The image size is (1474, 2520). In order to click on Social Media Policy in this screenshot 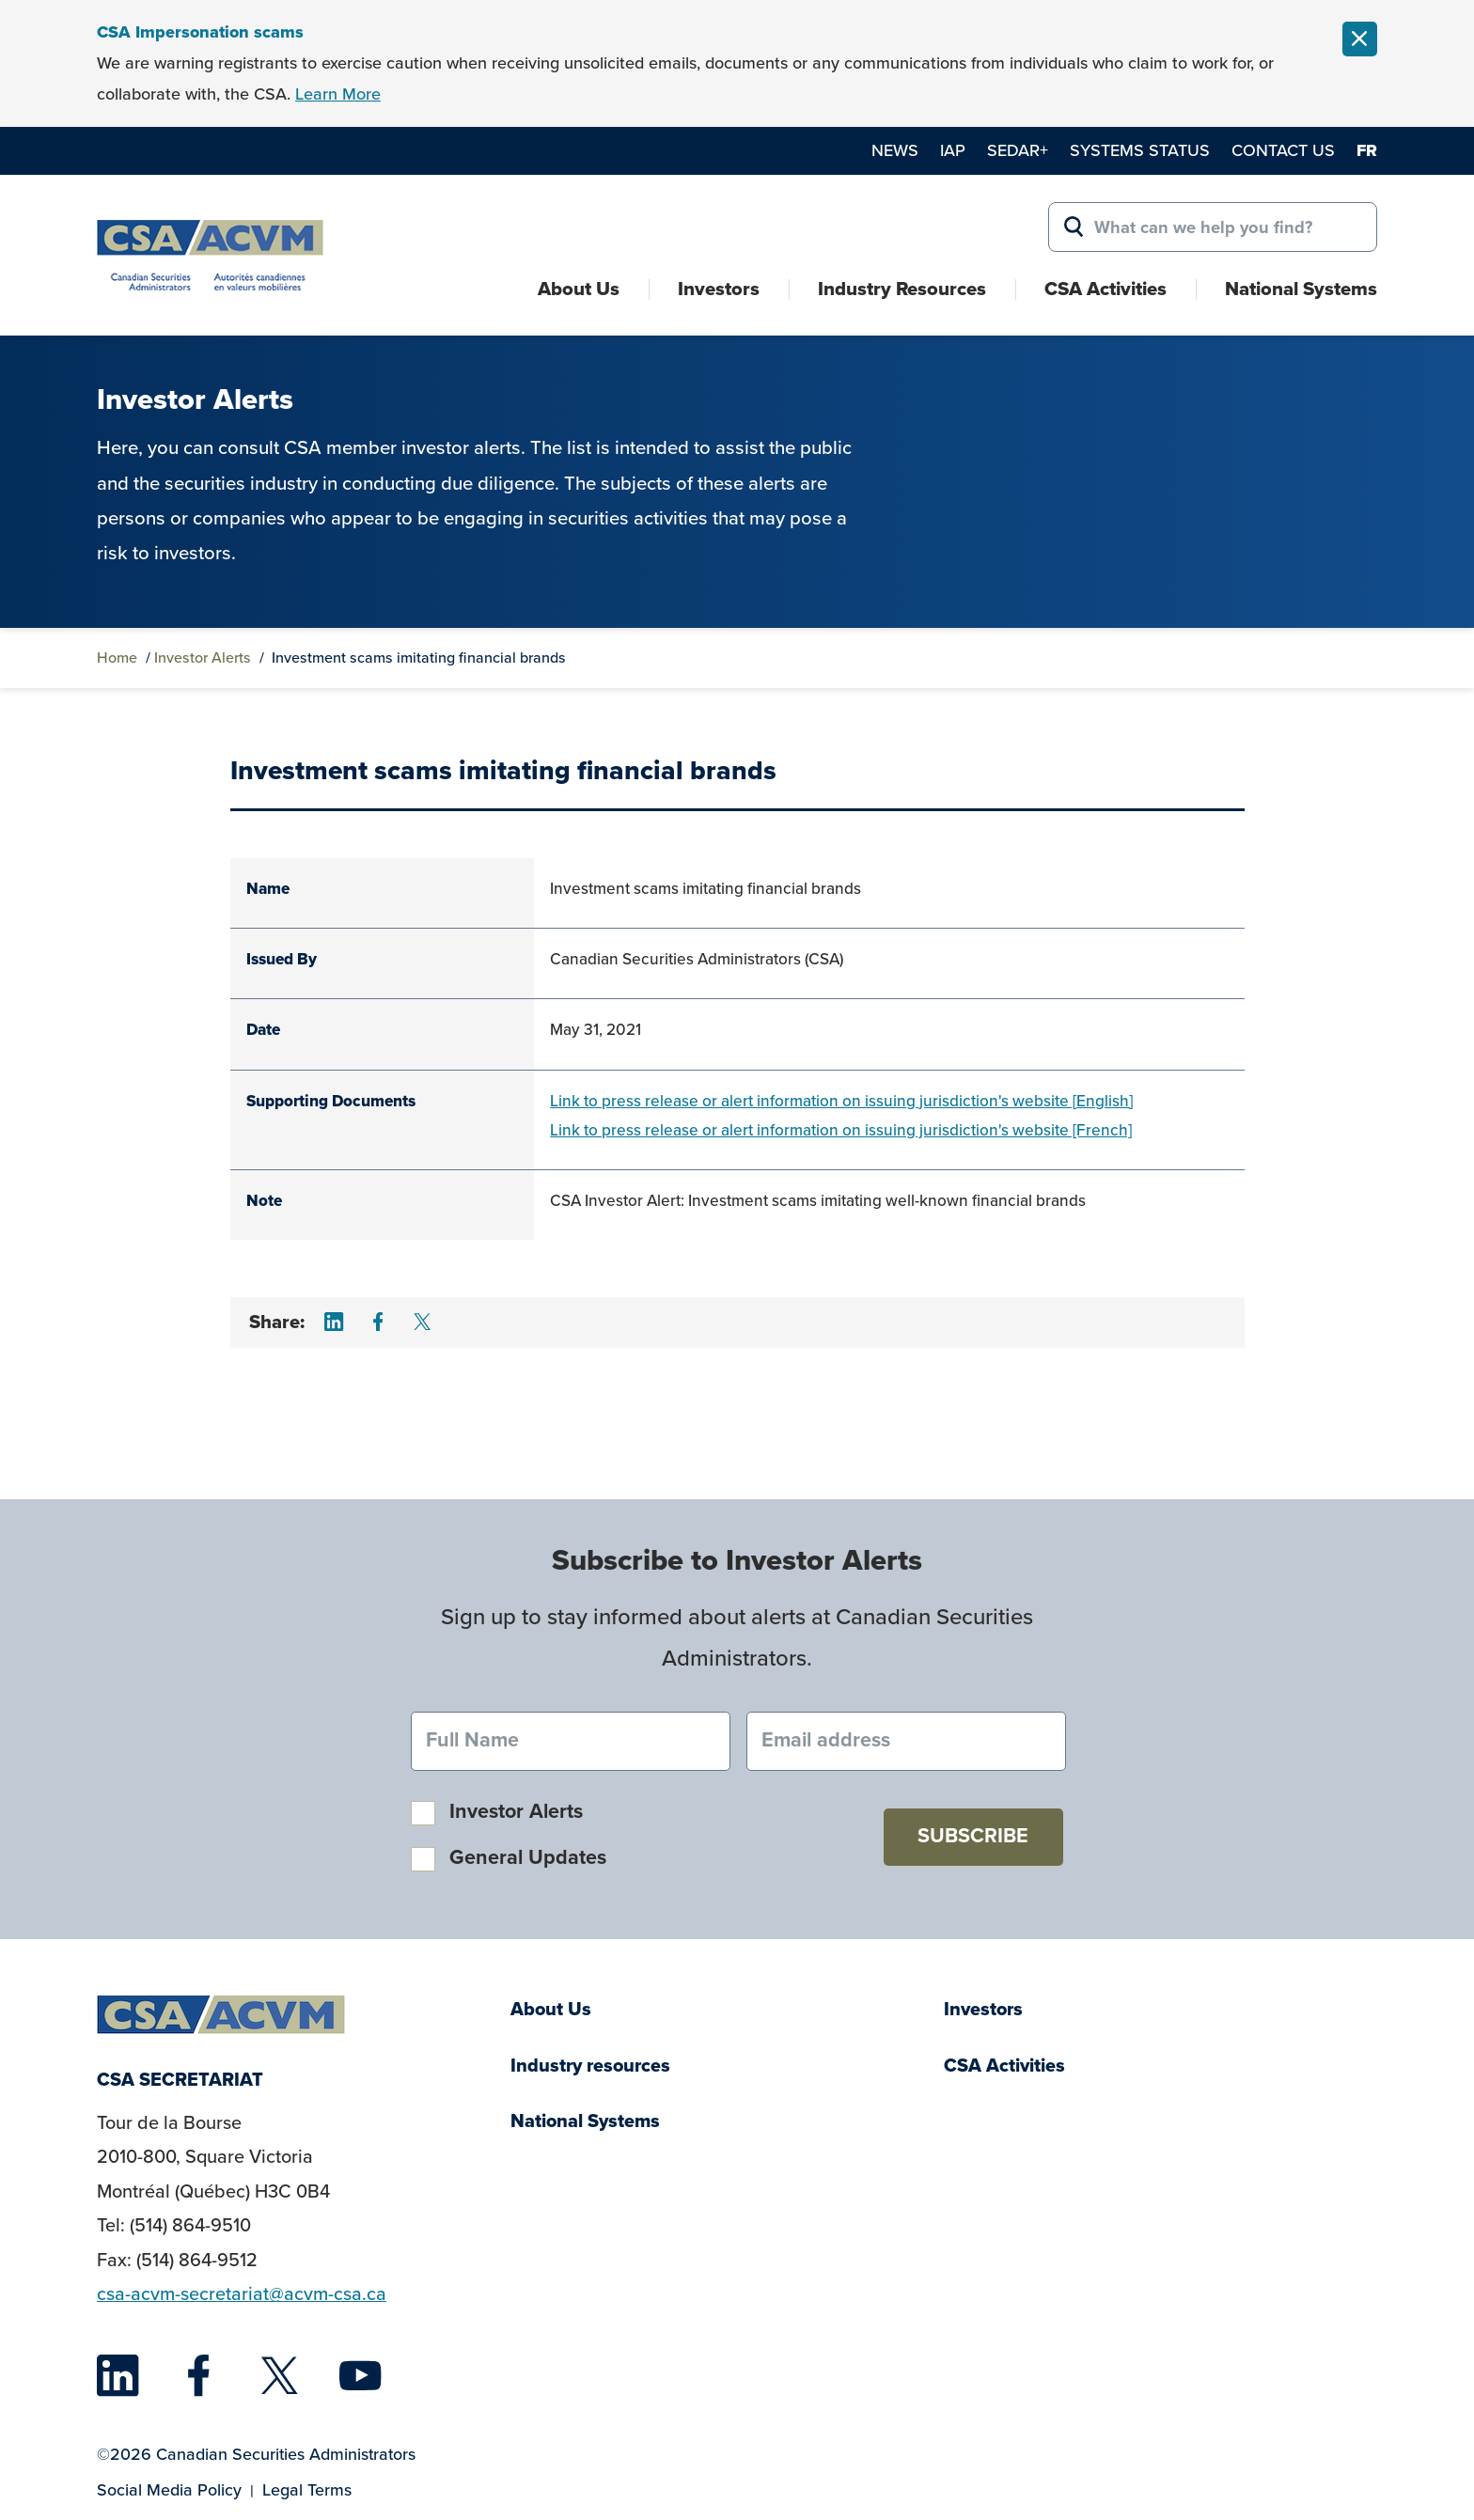, I will do `click(169, 2490)`.